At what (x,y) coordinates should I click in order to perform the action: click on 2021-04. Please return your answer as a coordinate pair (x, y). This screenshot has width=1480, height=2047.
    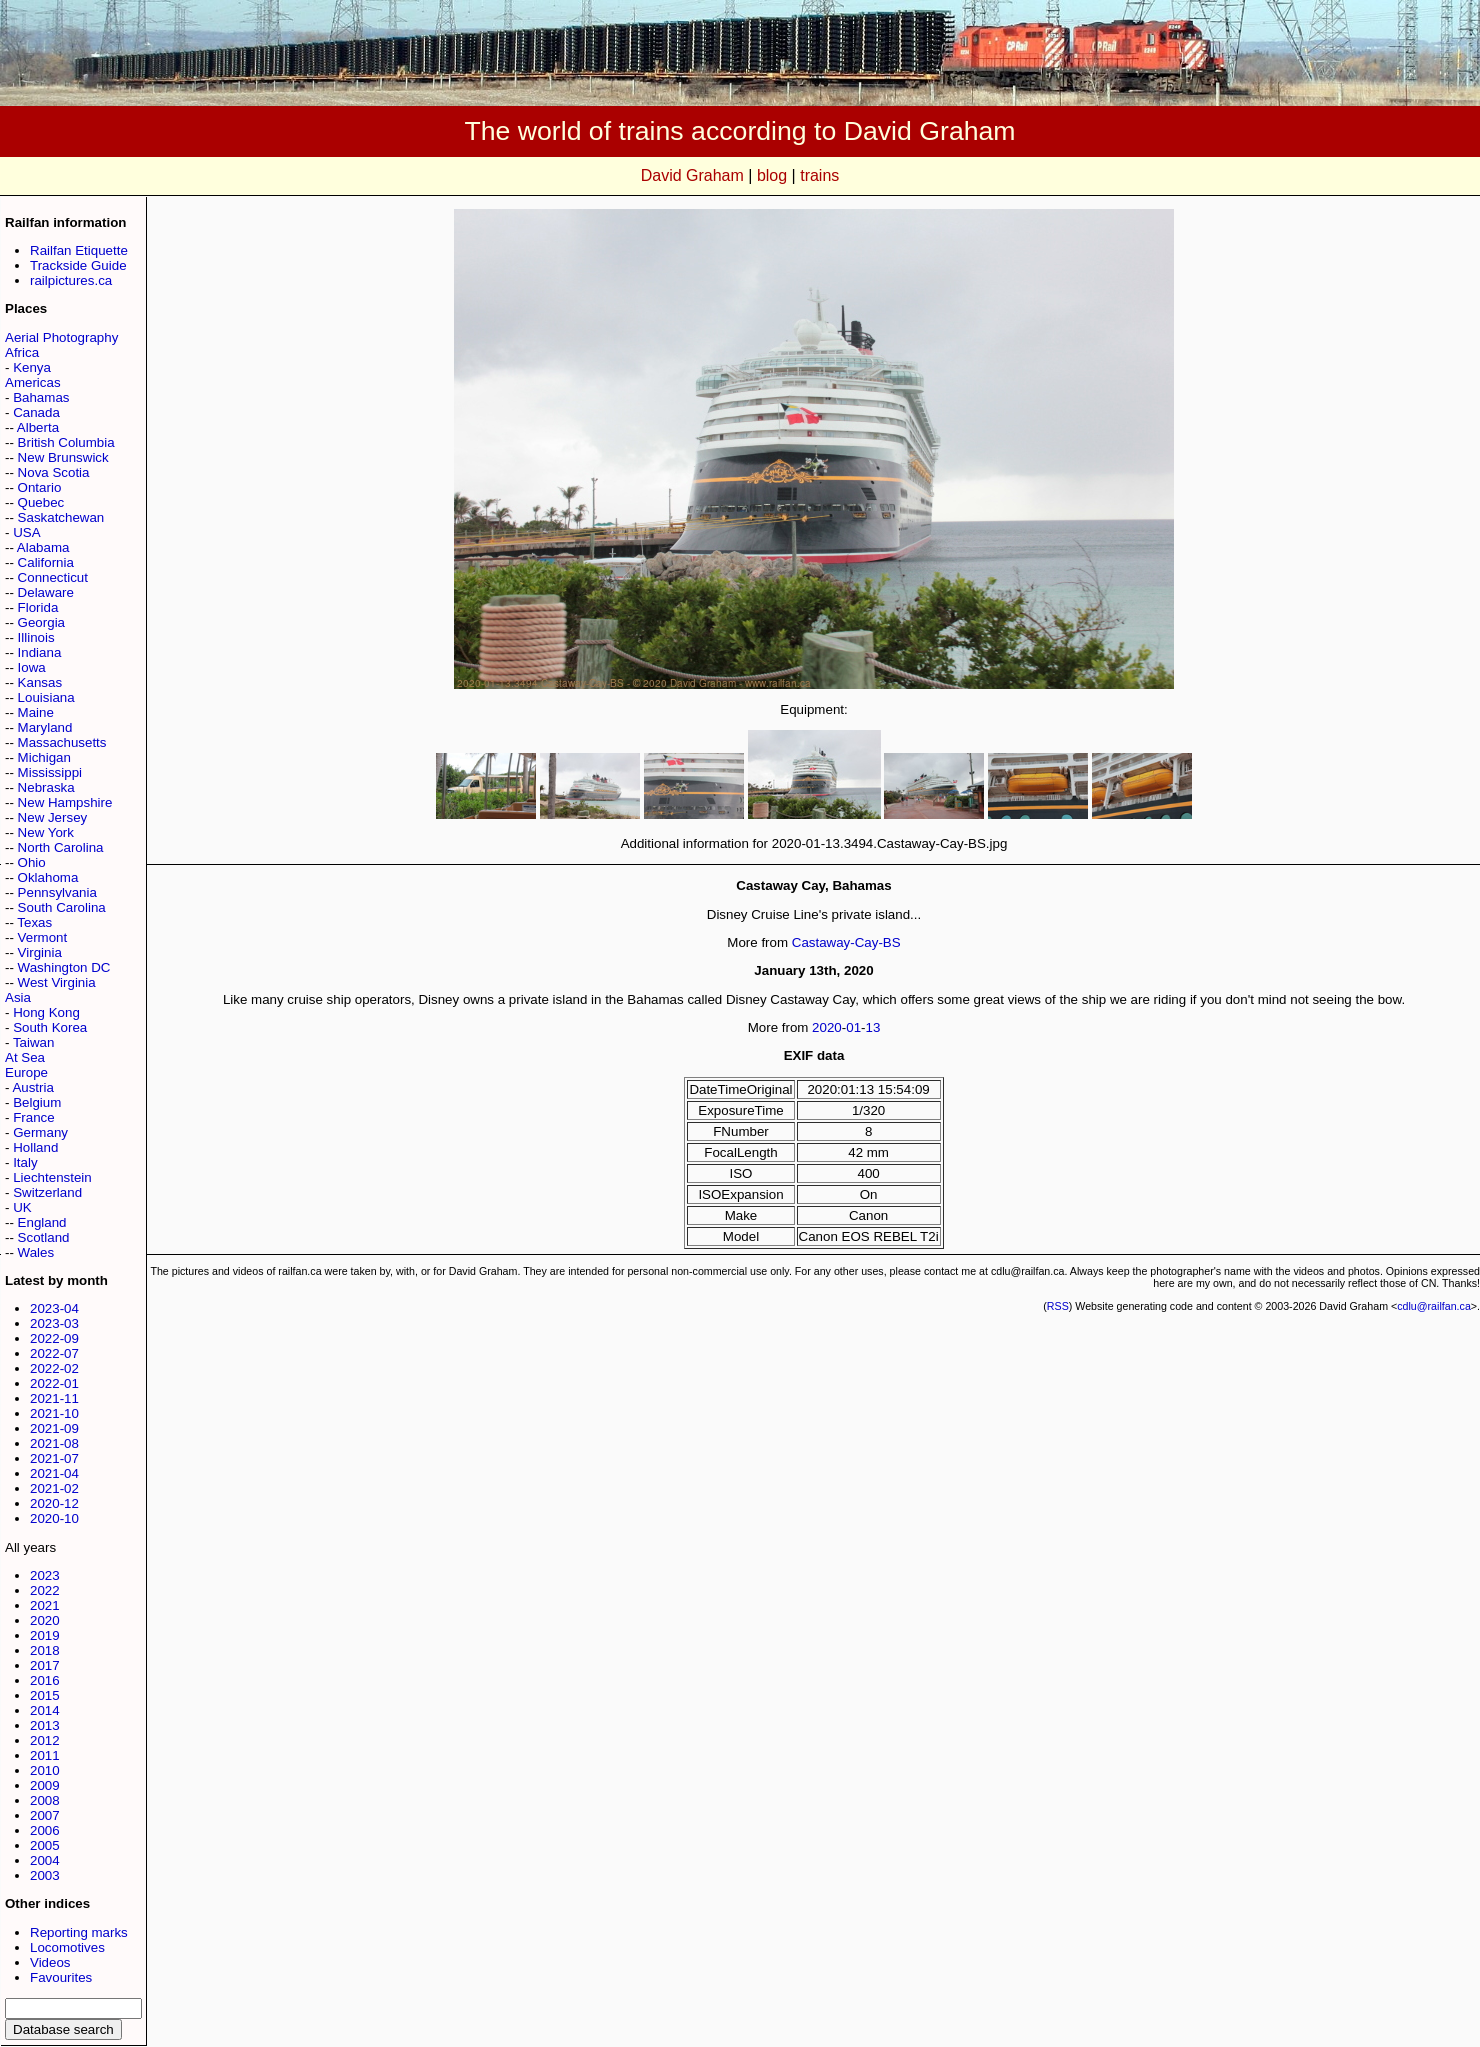
    Looking at the image, I should click on (54, 1473).